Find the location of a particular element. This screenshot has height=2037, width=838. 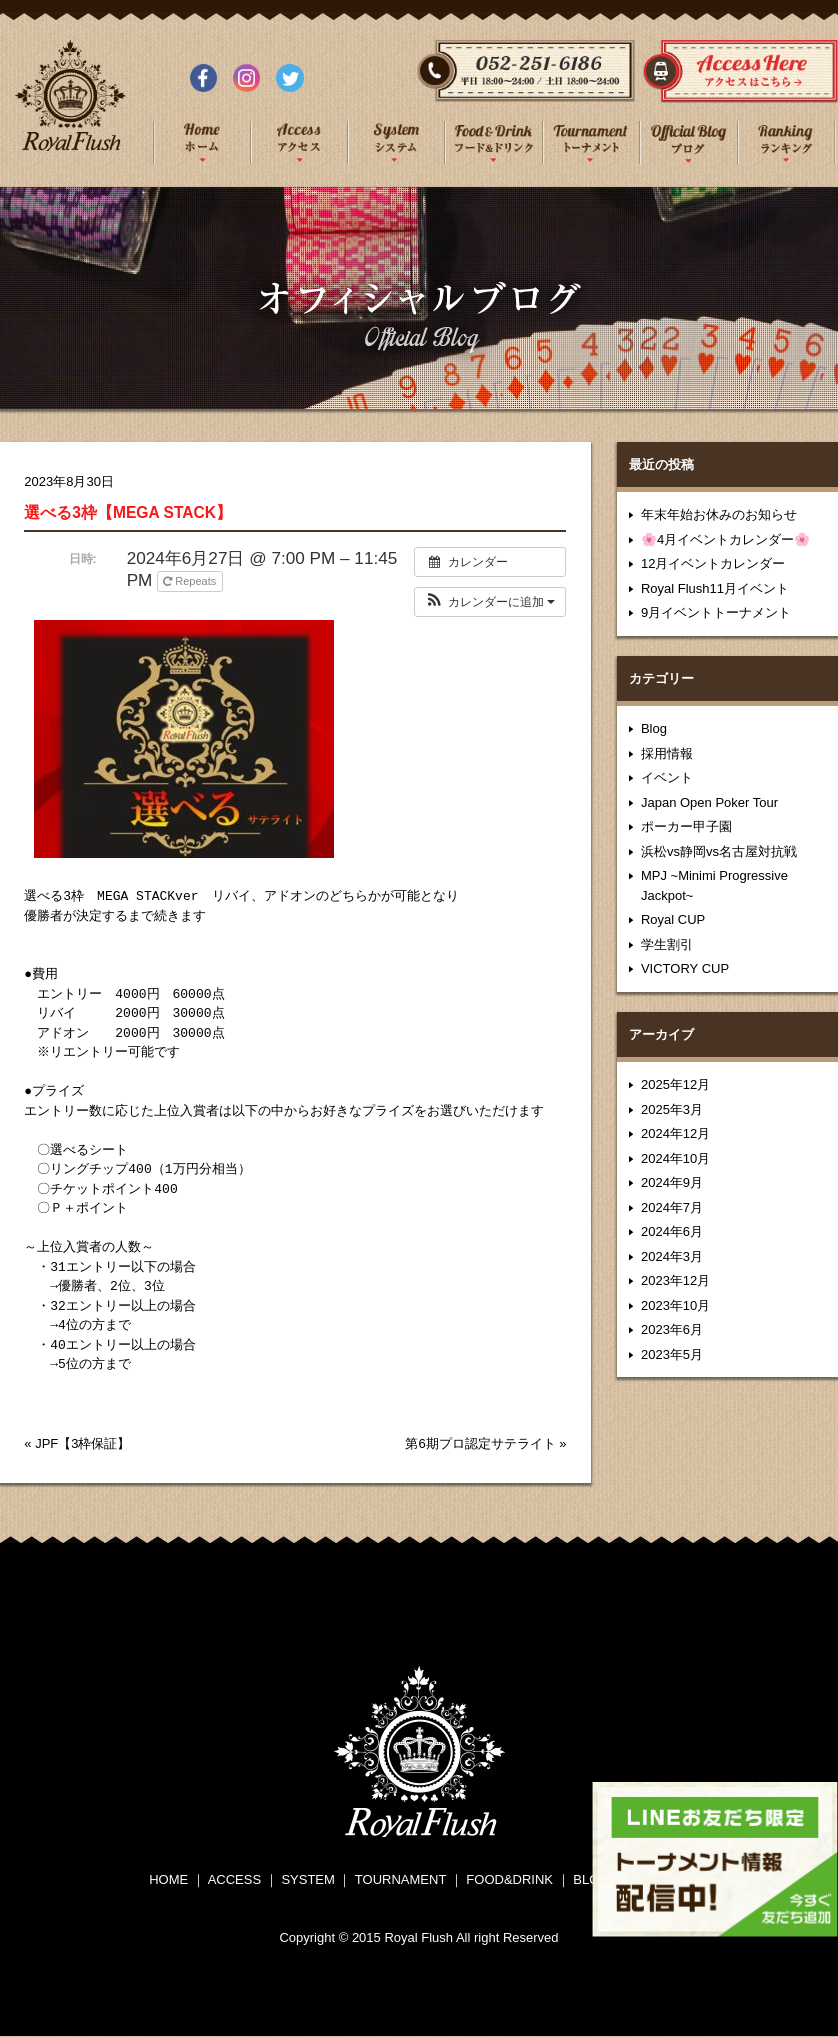

2025年12月 is located at coordinates (675, 1084).